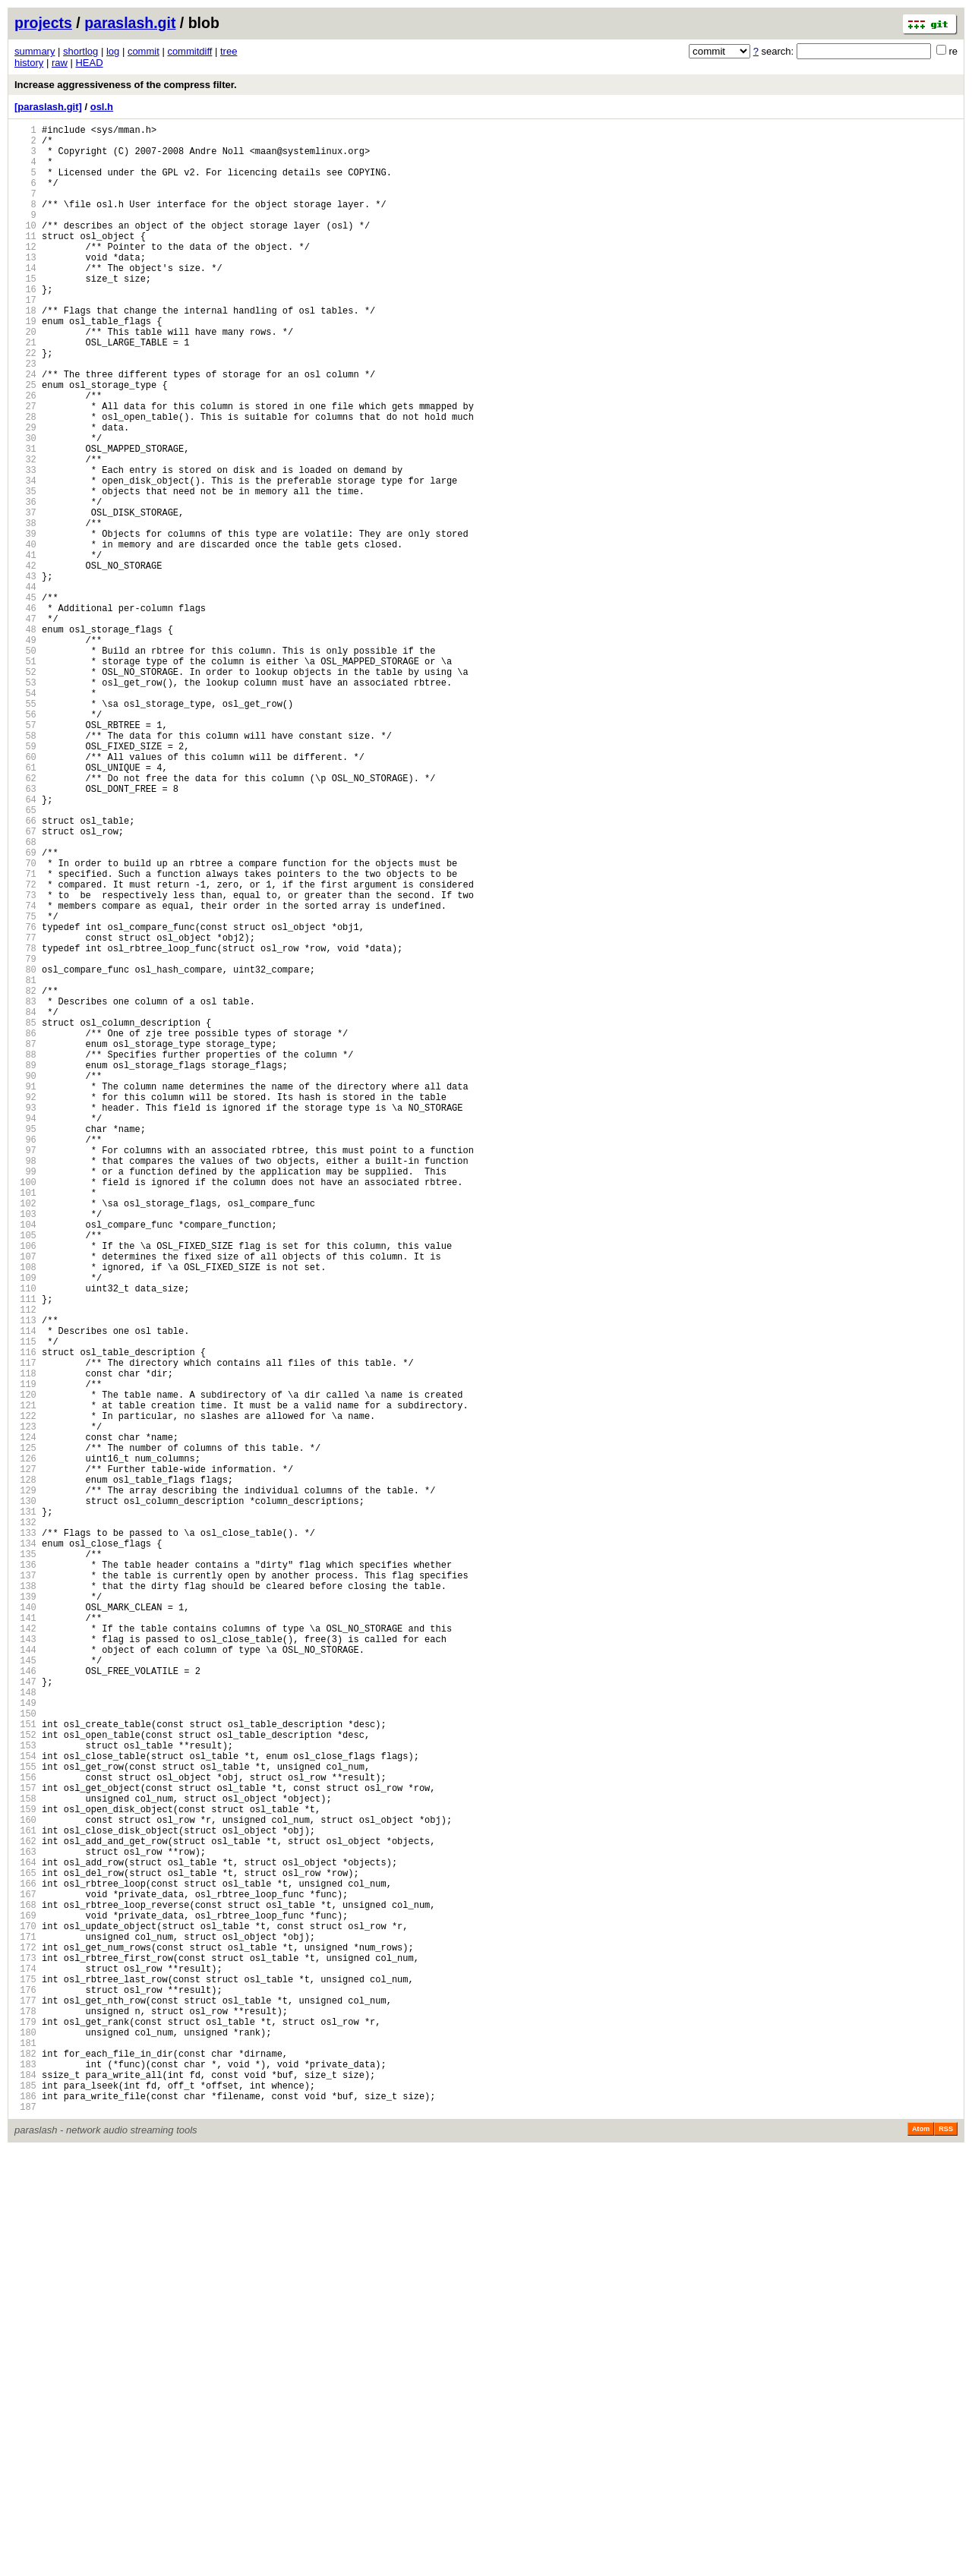  I want to click on 79, so click(25, 1138).